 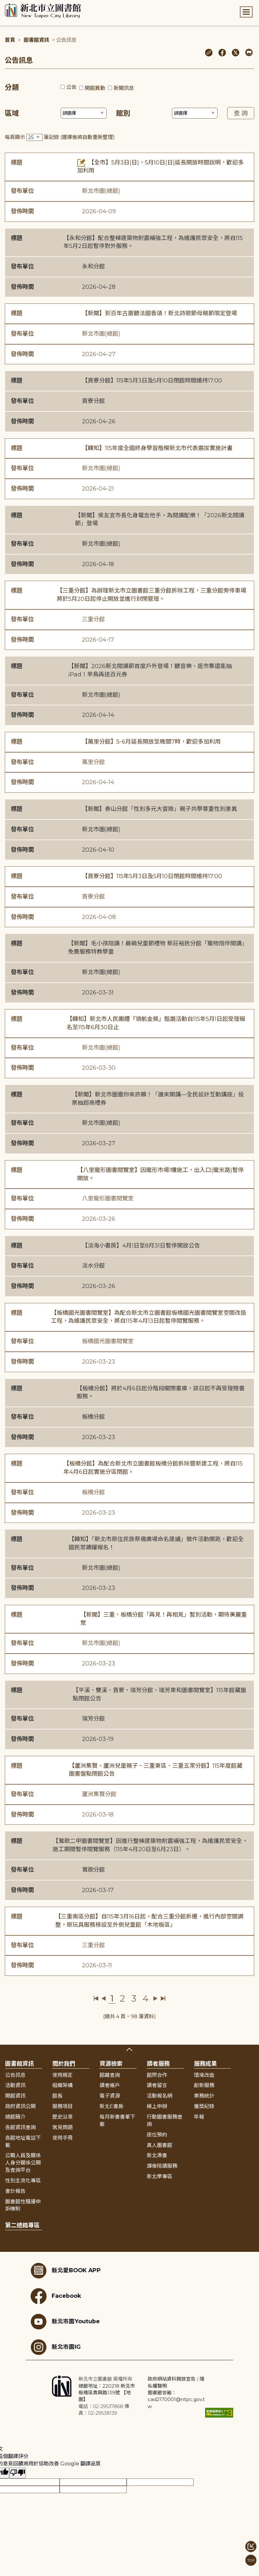 What do you see at coordinates (157, 2075) in the screenshot?
I see `館際合作` at bounding box center [157, 2075].